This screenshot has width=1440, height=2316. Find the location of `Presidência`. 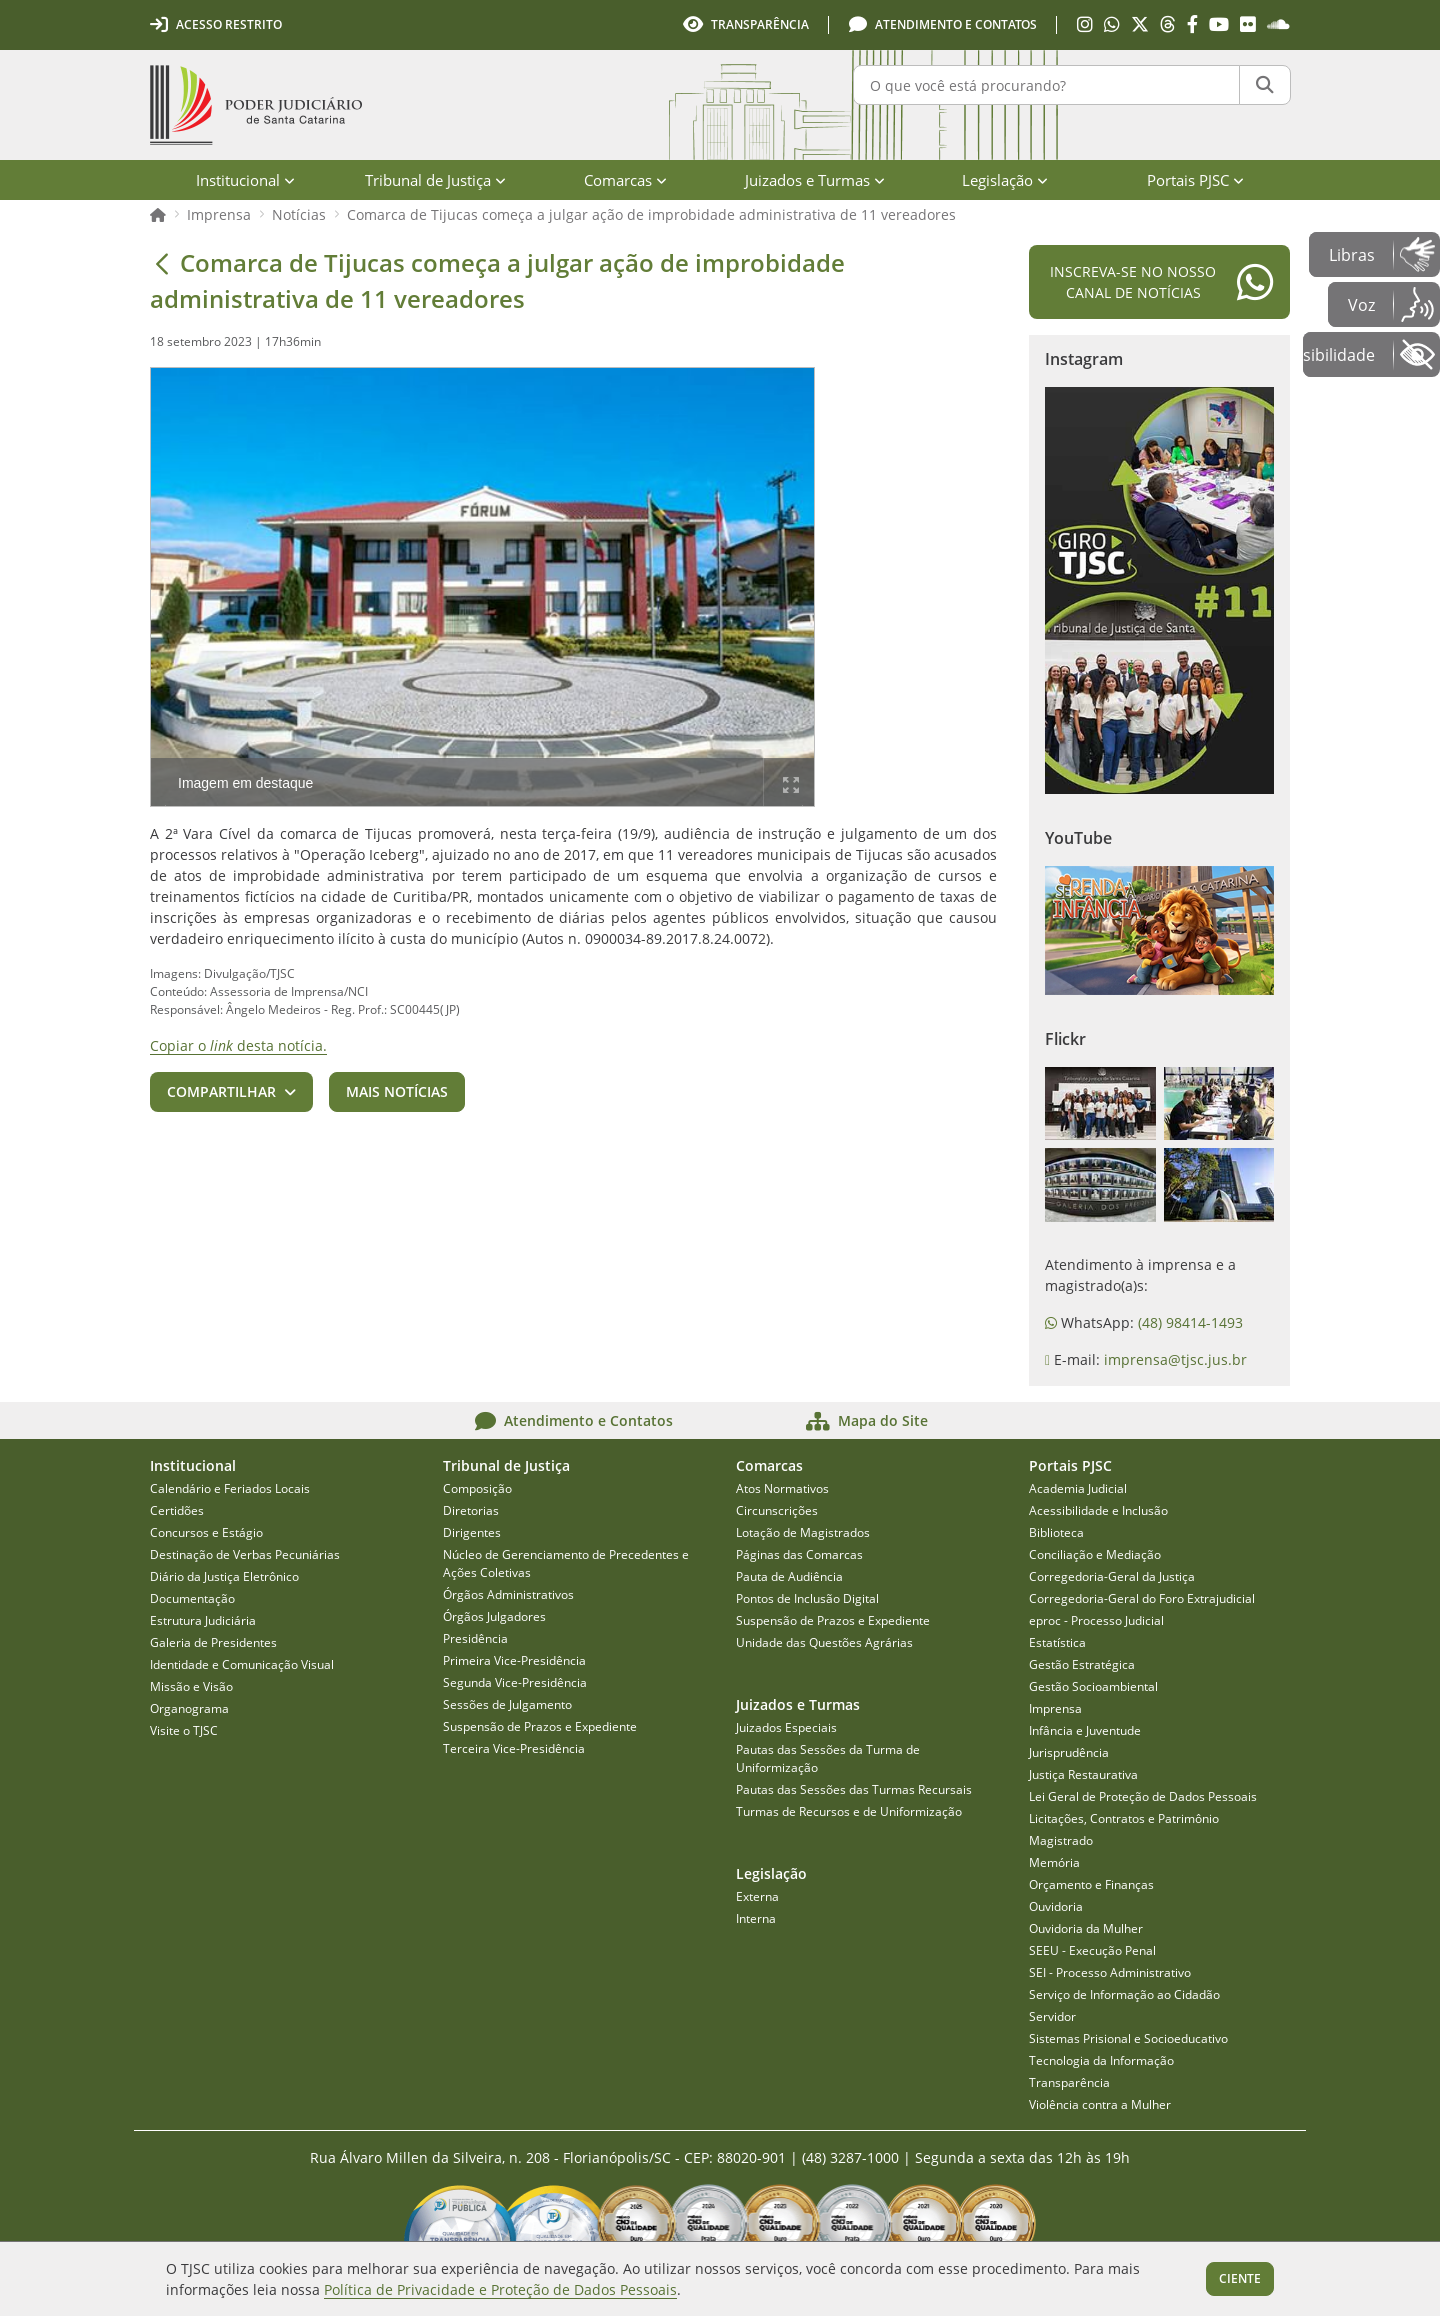

Presidência is located at coordinates (475, 1638).